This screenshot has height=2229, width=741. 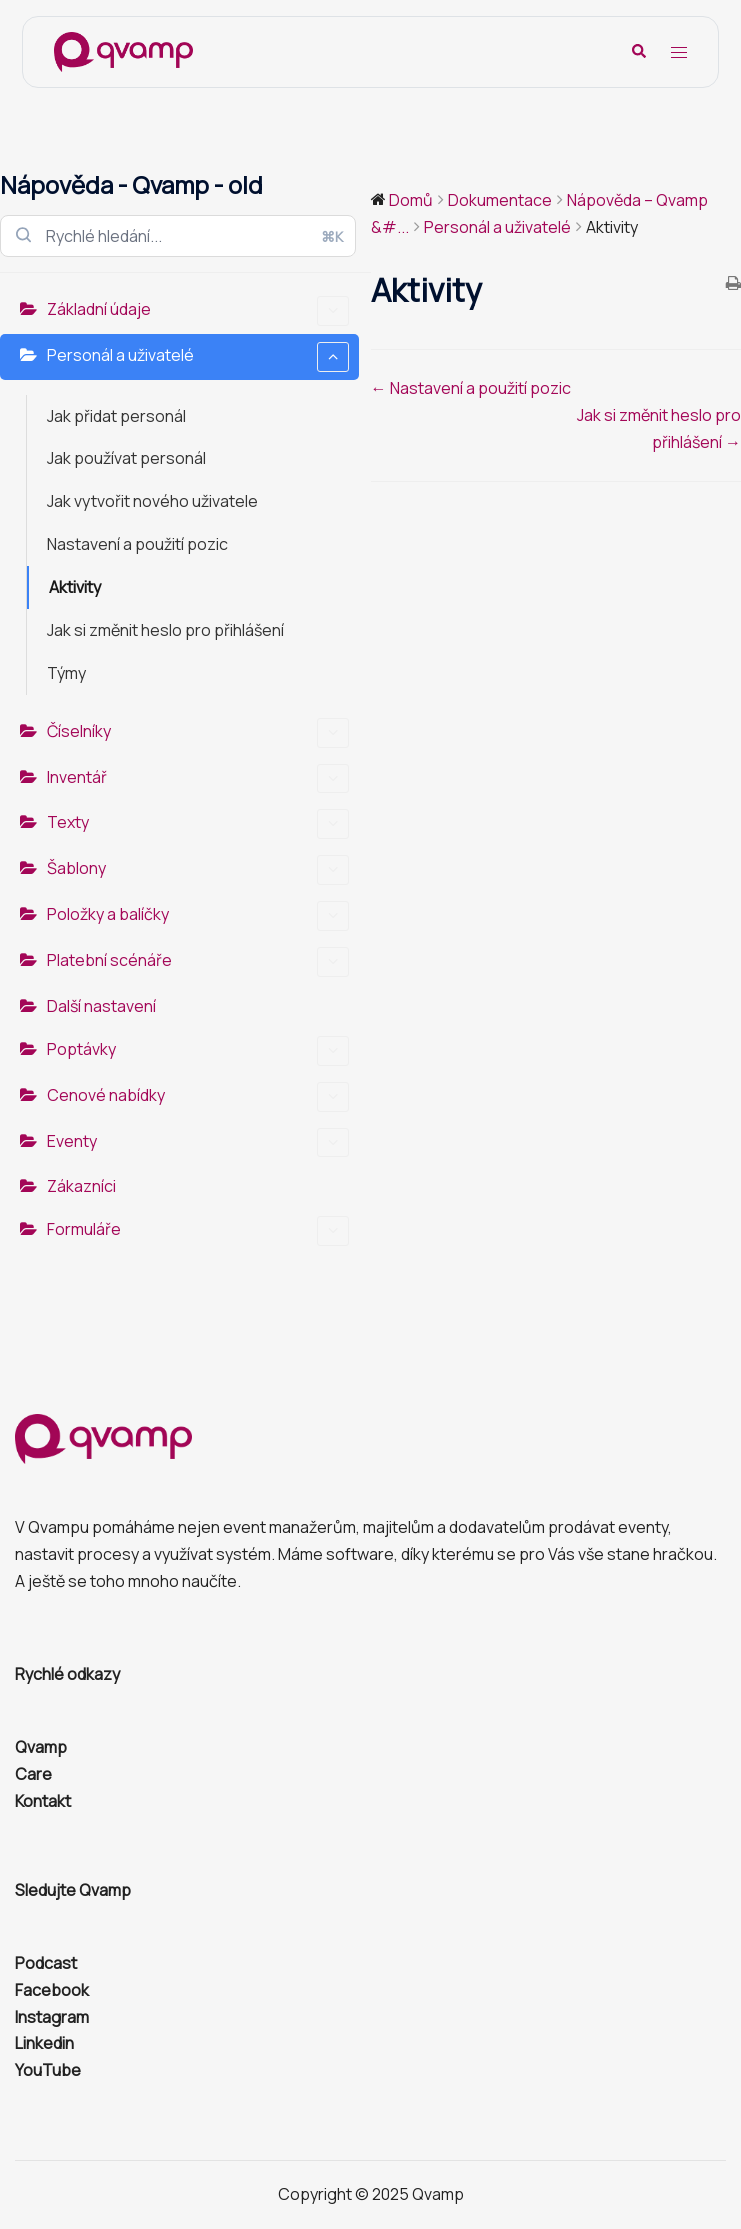 I want to click on Jak si změnit heslo pro přihlášení, so click(x=165, y=630).